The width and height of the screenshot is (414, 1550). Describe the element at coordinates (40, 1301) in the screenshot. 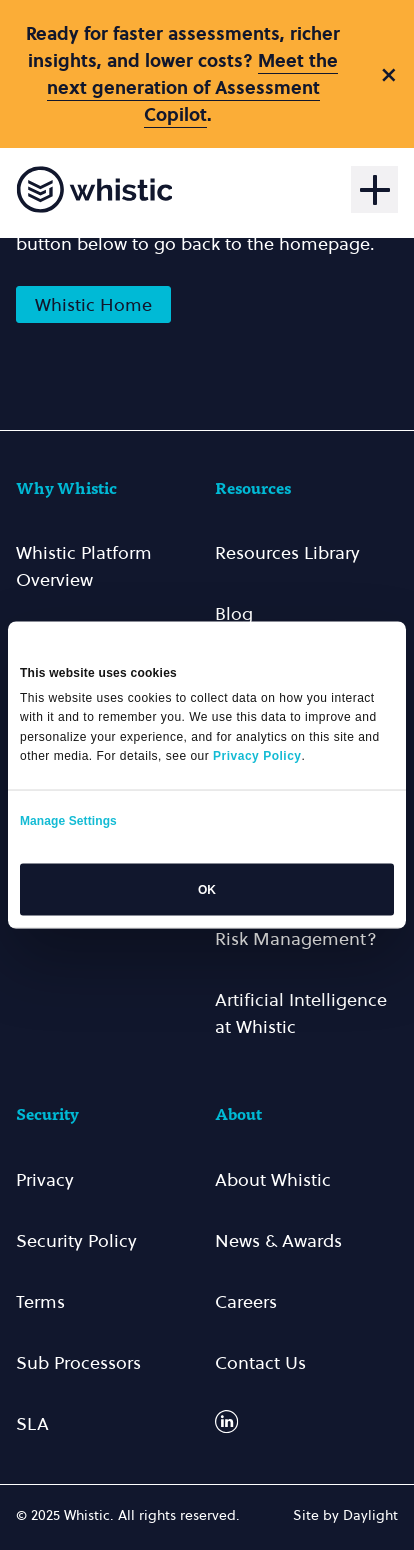

I see `Terms` at that location.